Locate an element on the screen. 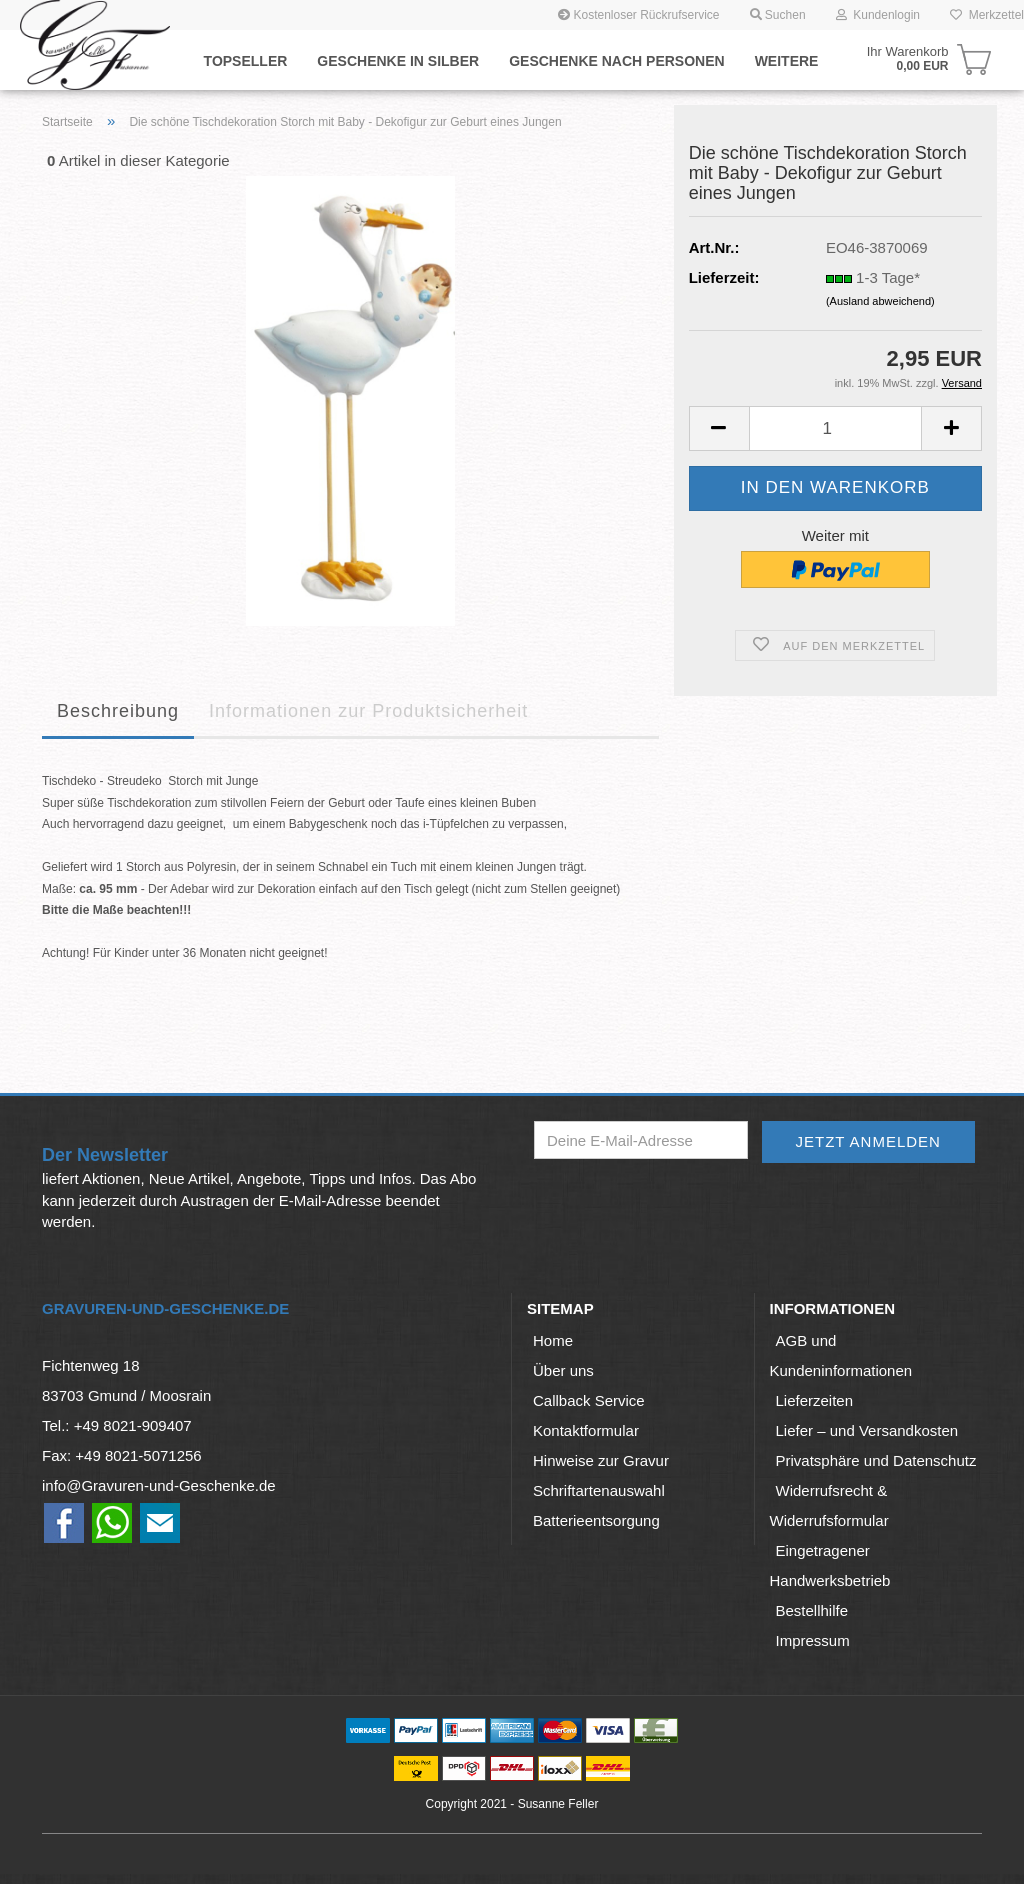 Image resolution: width=1024 pixels, height=1884 pixels. Suchen [button] is located at coordinates (778, 15).